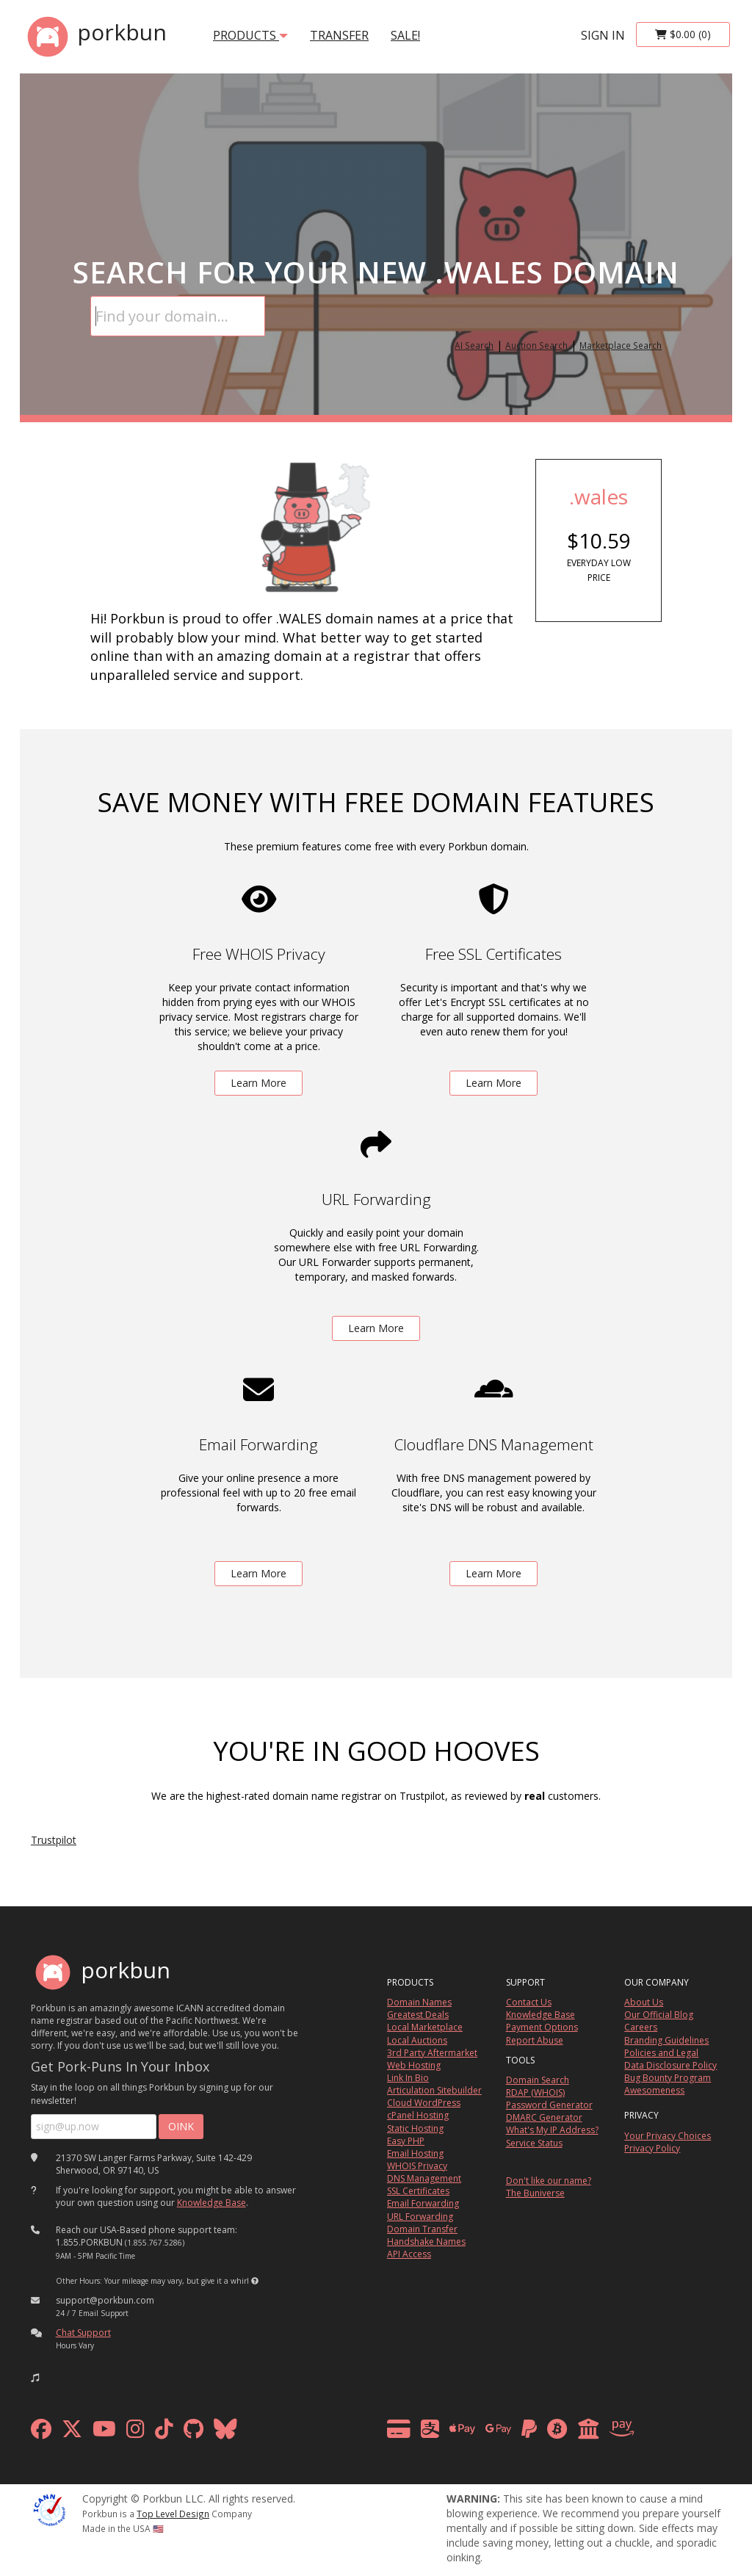  I want to click on WHOIS Privacy, so click(417, 2166).